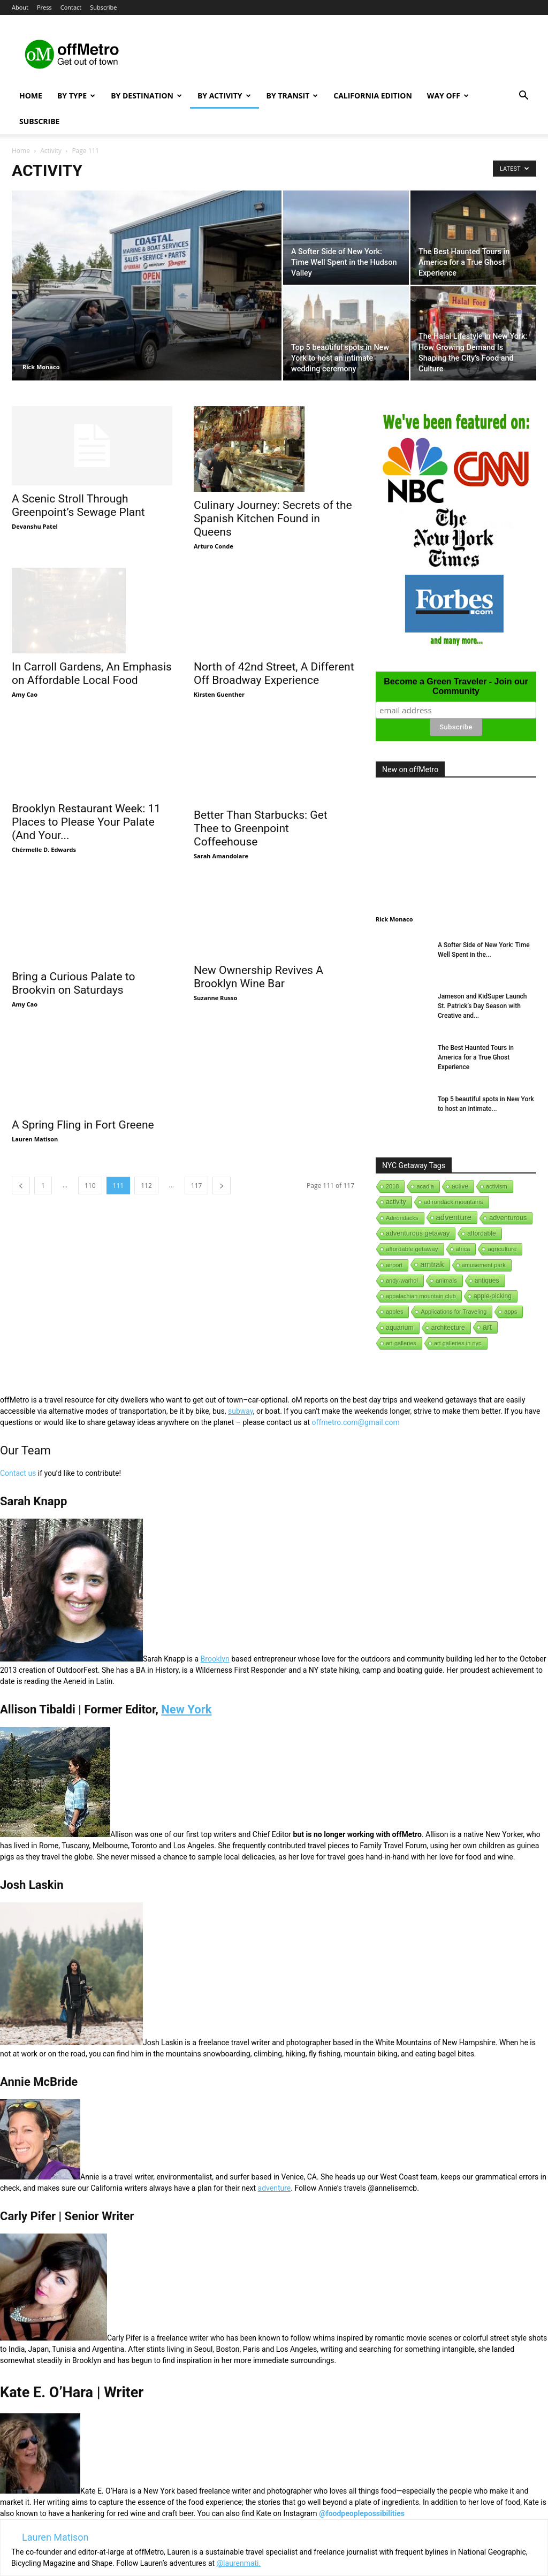 The width and height of the screenshot is (548, 2576). Describe the element at coordinates (510, 1311) in the screenshot. I see `apps [apps (1 item)]` at that location.